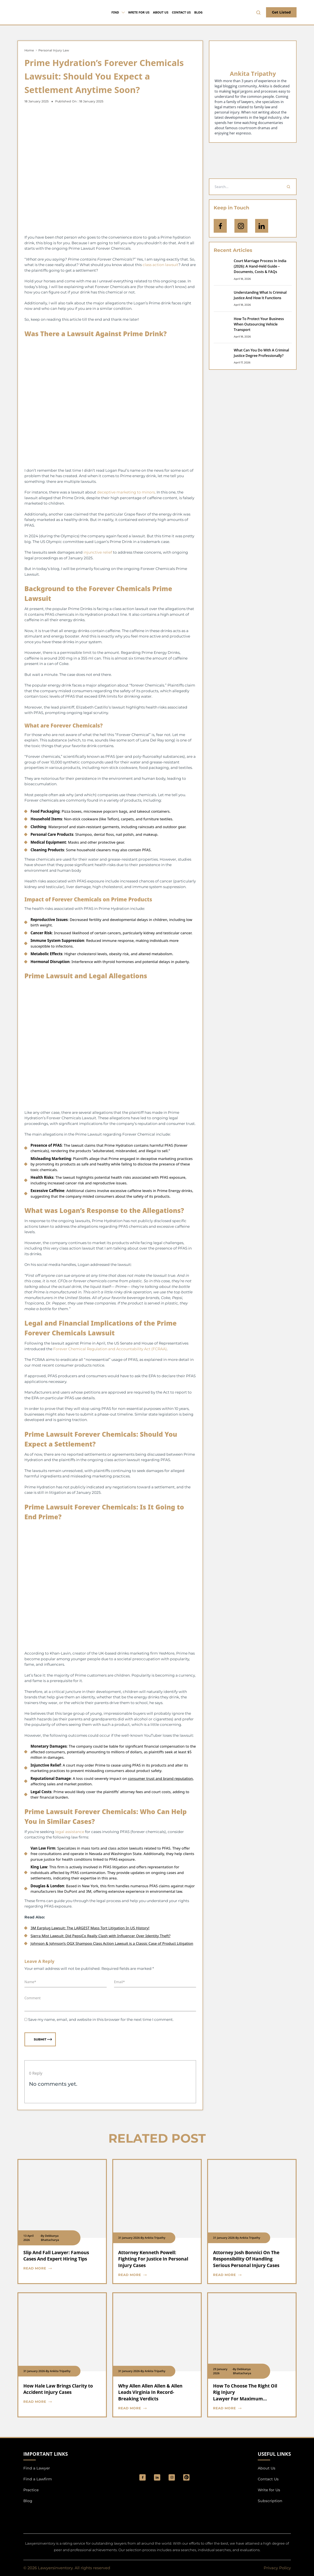  What do you see at coordinates (59, 2268) in the screenshot?
I see `[blog card read more cta]` at bounding box center [59, 2268].